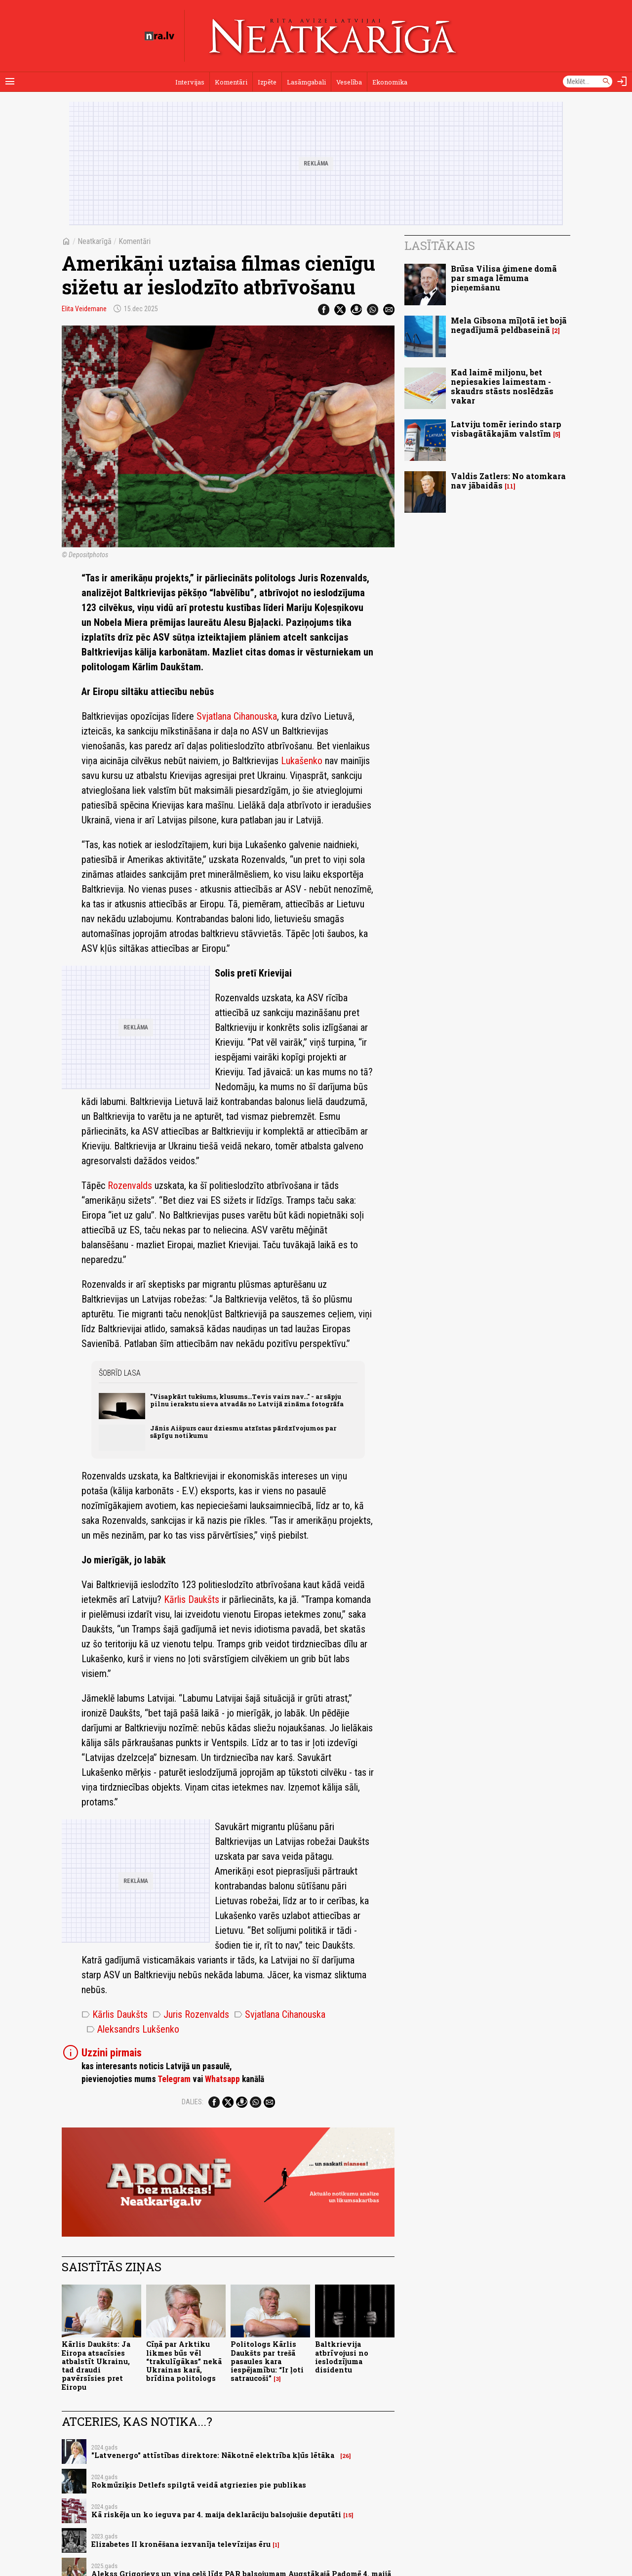 The height and width of the screenshot is (2576, 632). Describe the element at coordinates (267, 2361) in the screenshot. I see `Politologs Kārlis Daukšts par trešā pasaules kara iespējamību: “Ir ļoti satraucoši”` at that location.